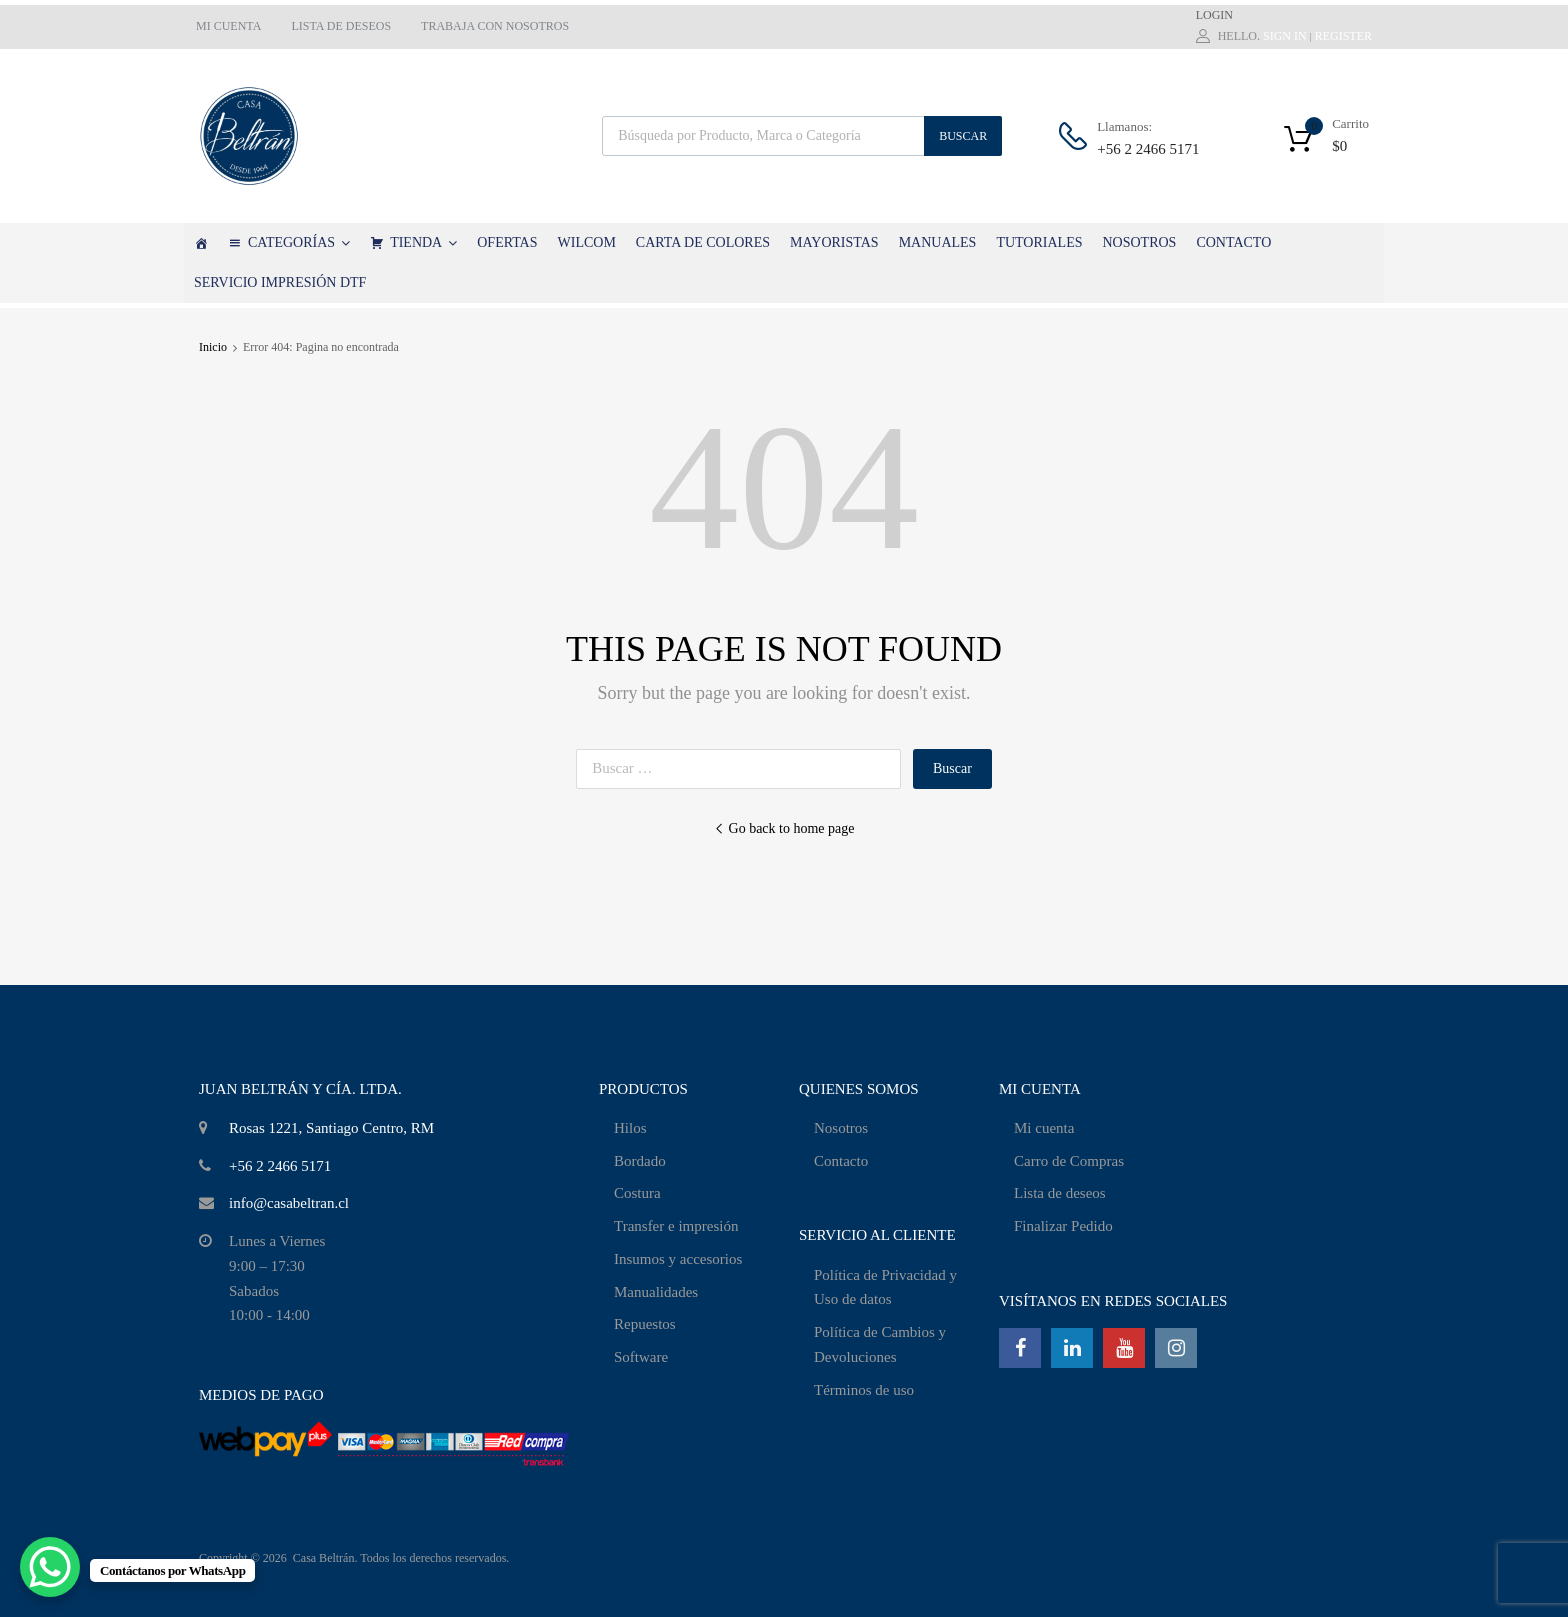 The image size is (1568, 1617). I want to click on CARTA DE COLORES, so click(703, 242).